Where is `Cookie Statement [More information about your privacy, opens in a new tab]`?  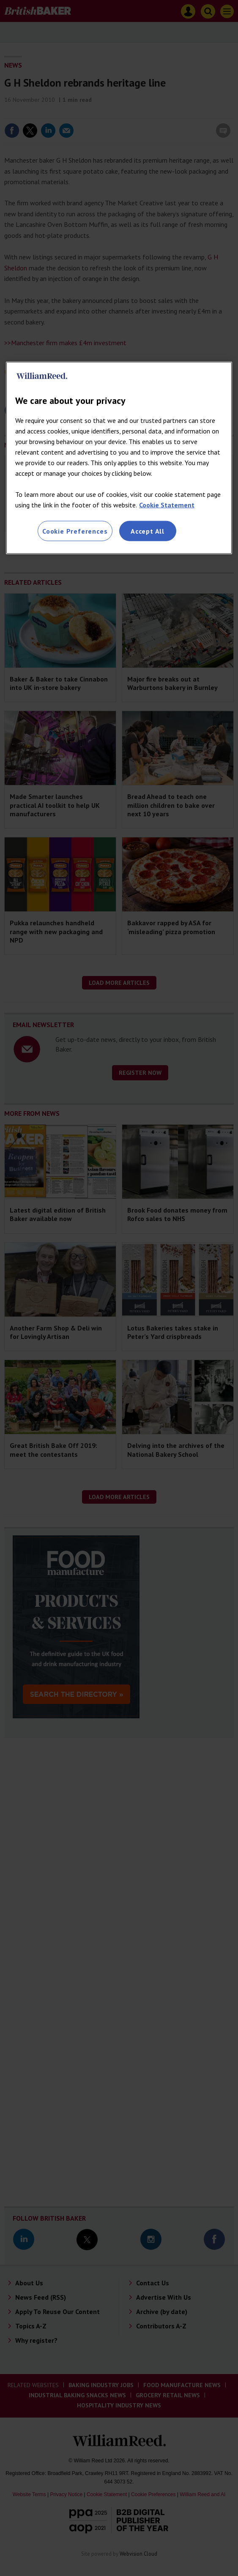 Cookie Statement [More information about your privacy, opens in a new tab] is located at coordinates (166, 504).